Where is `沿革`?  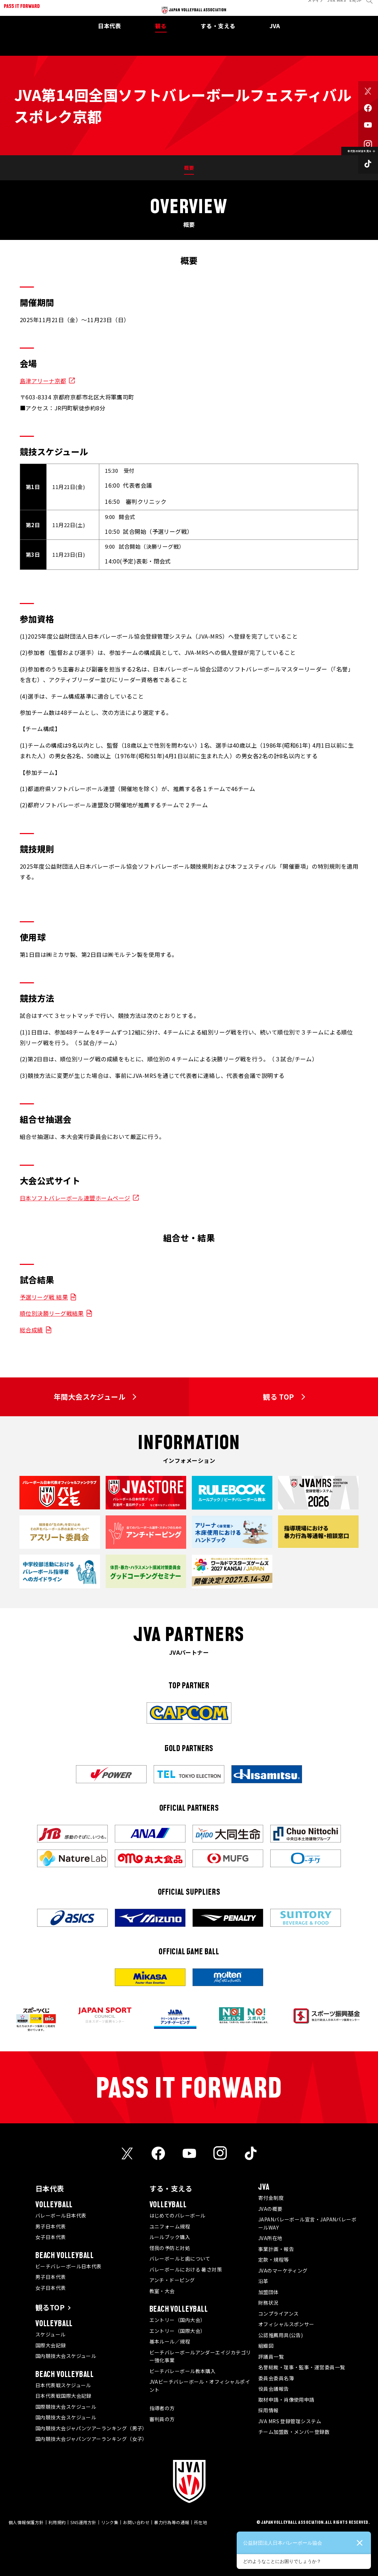 沿革 is located at coordinates (263, 2281).